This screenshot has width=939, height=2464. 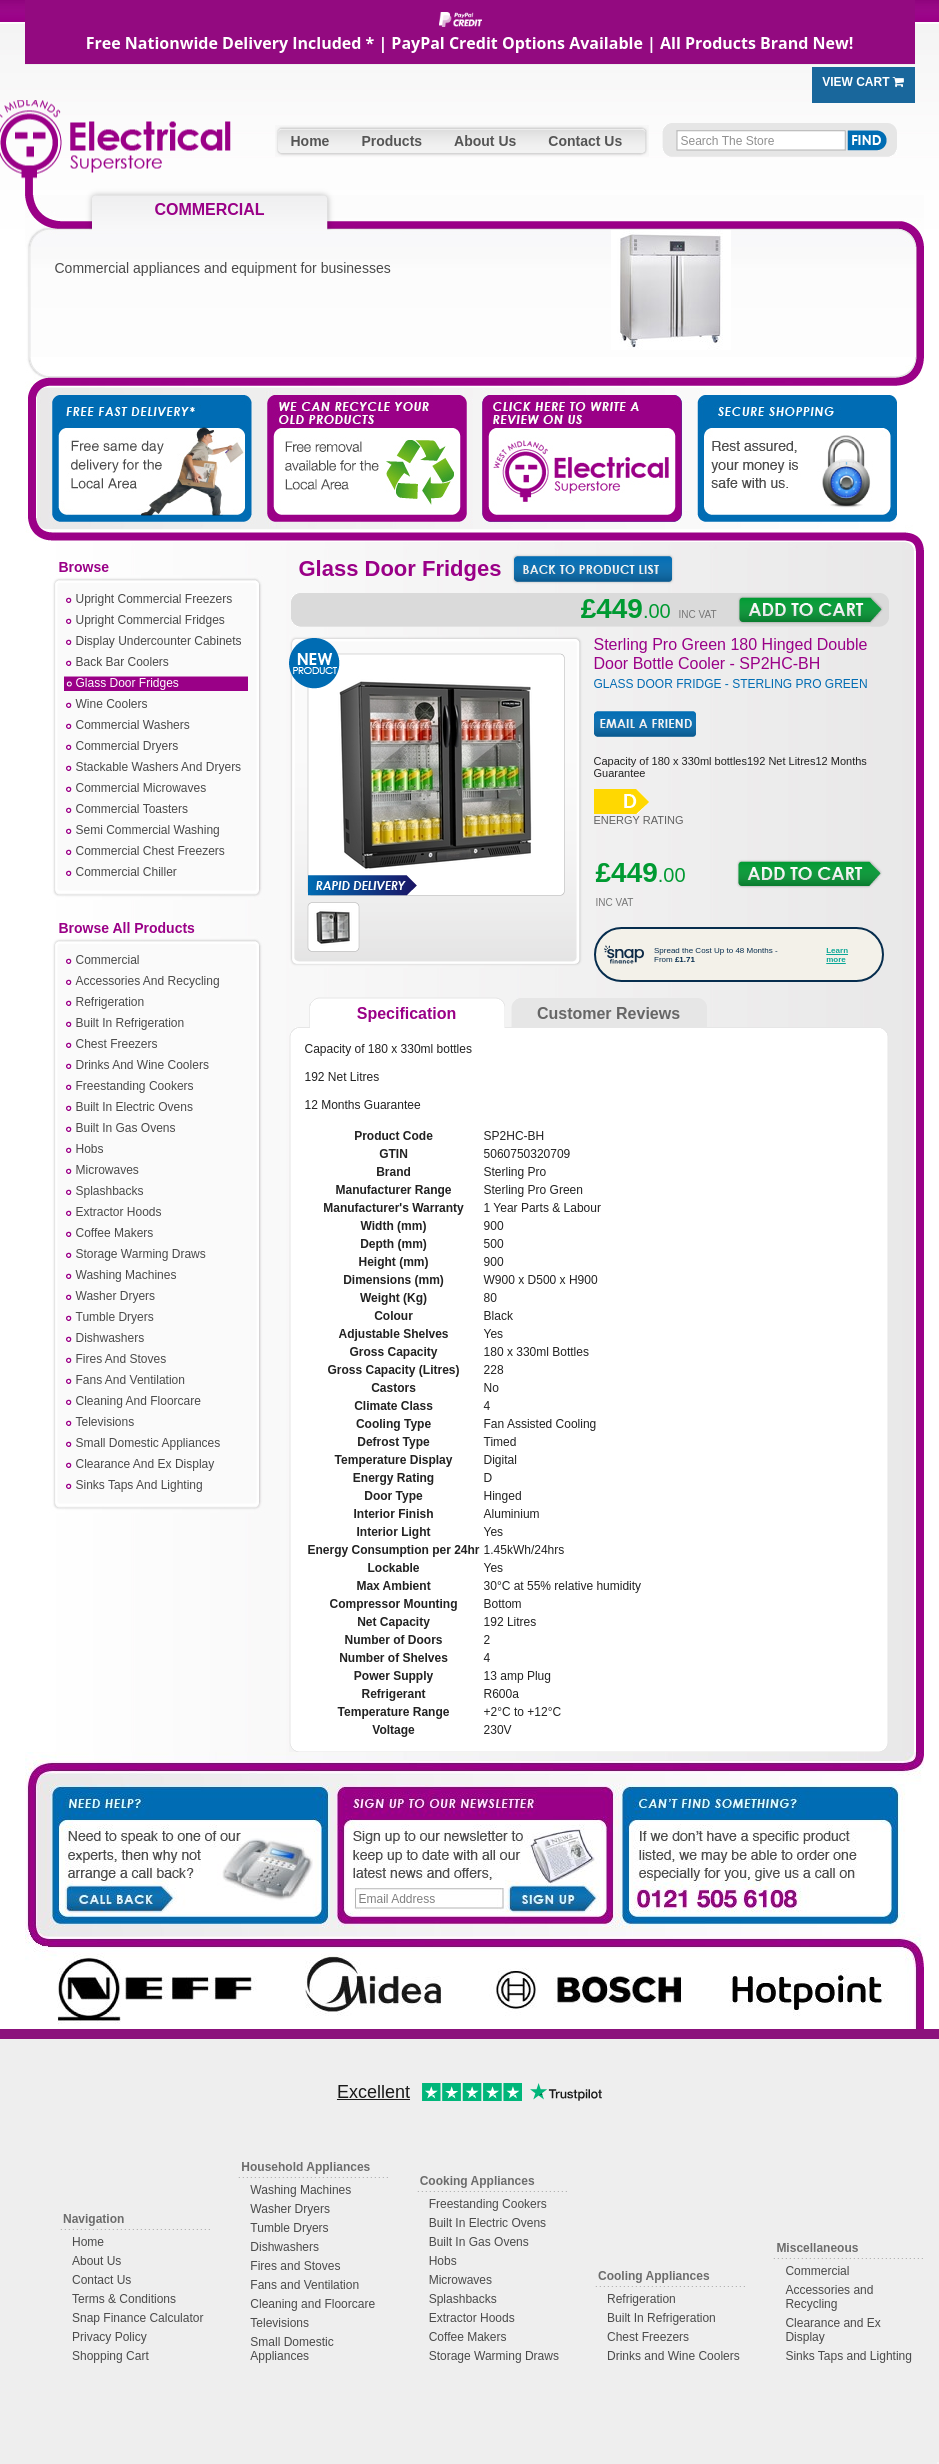 What do you see at coordinates (673, 2356) in the screenshot?
I see `Drinks and Wine Coolers` at bounding box center [673, 2356].